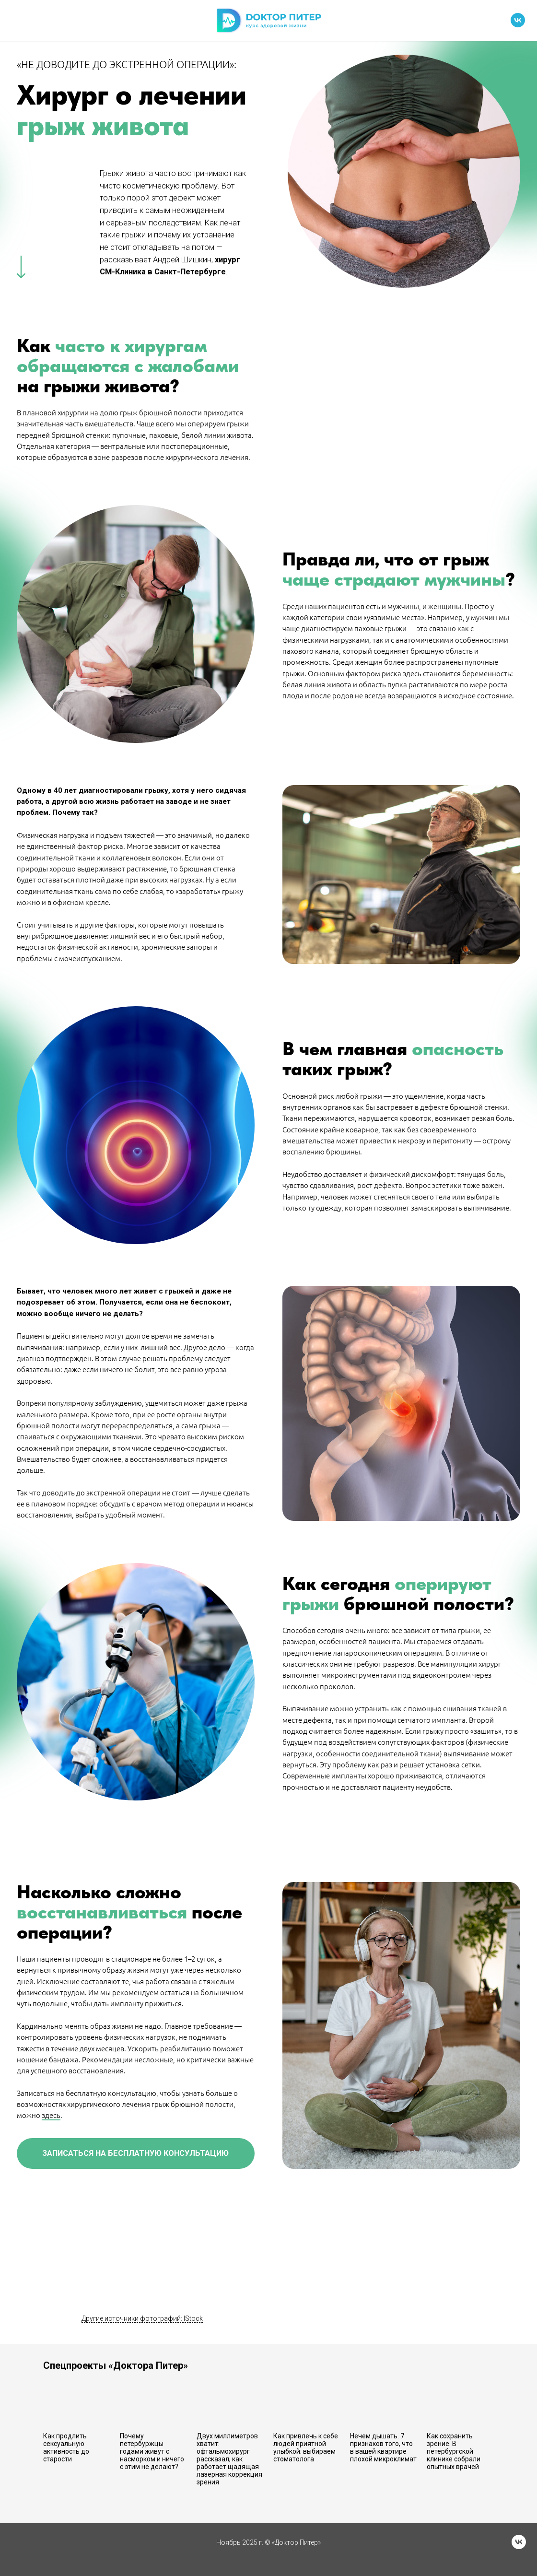 The image size is (537, 2576). What do you see at coordinates (16, 20) in the screenshot?
I see `[Навигационное меню]` at bounding box center [16, 20].